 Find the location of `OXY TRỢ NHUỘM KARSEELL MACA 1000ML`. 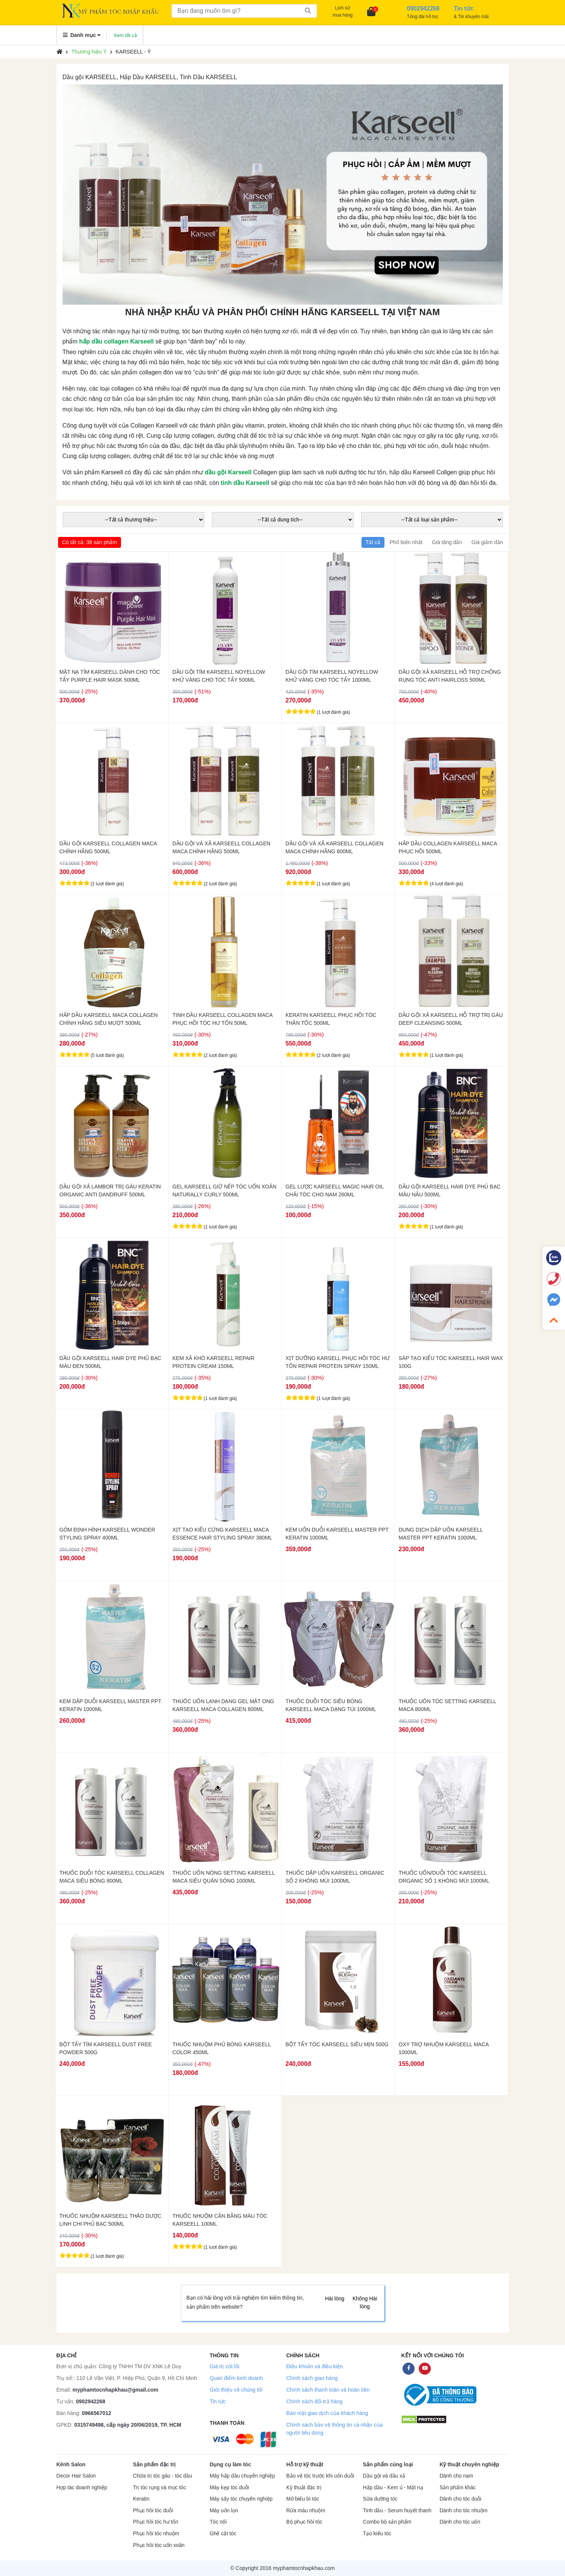

OXY TRỢ NHUỘM KARSEELL MACA 1000ML is located at coordinates (444, 2048).